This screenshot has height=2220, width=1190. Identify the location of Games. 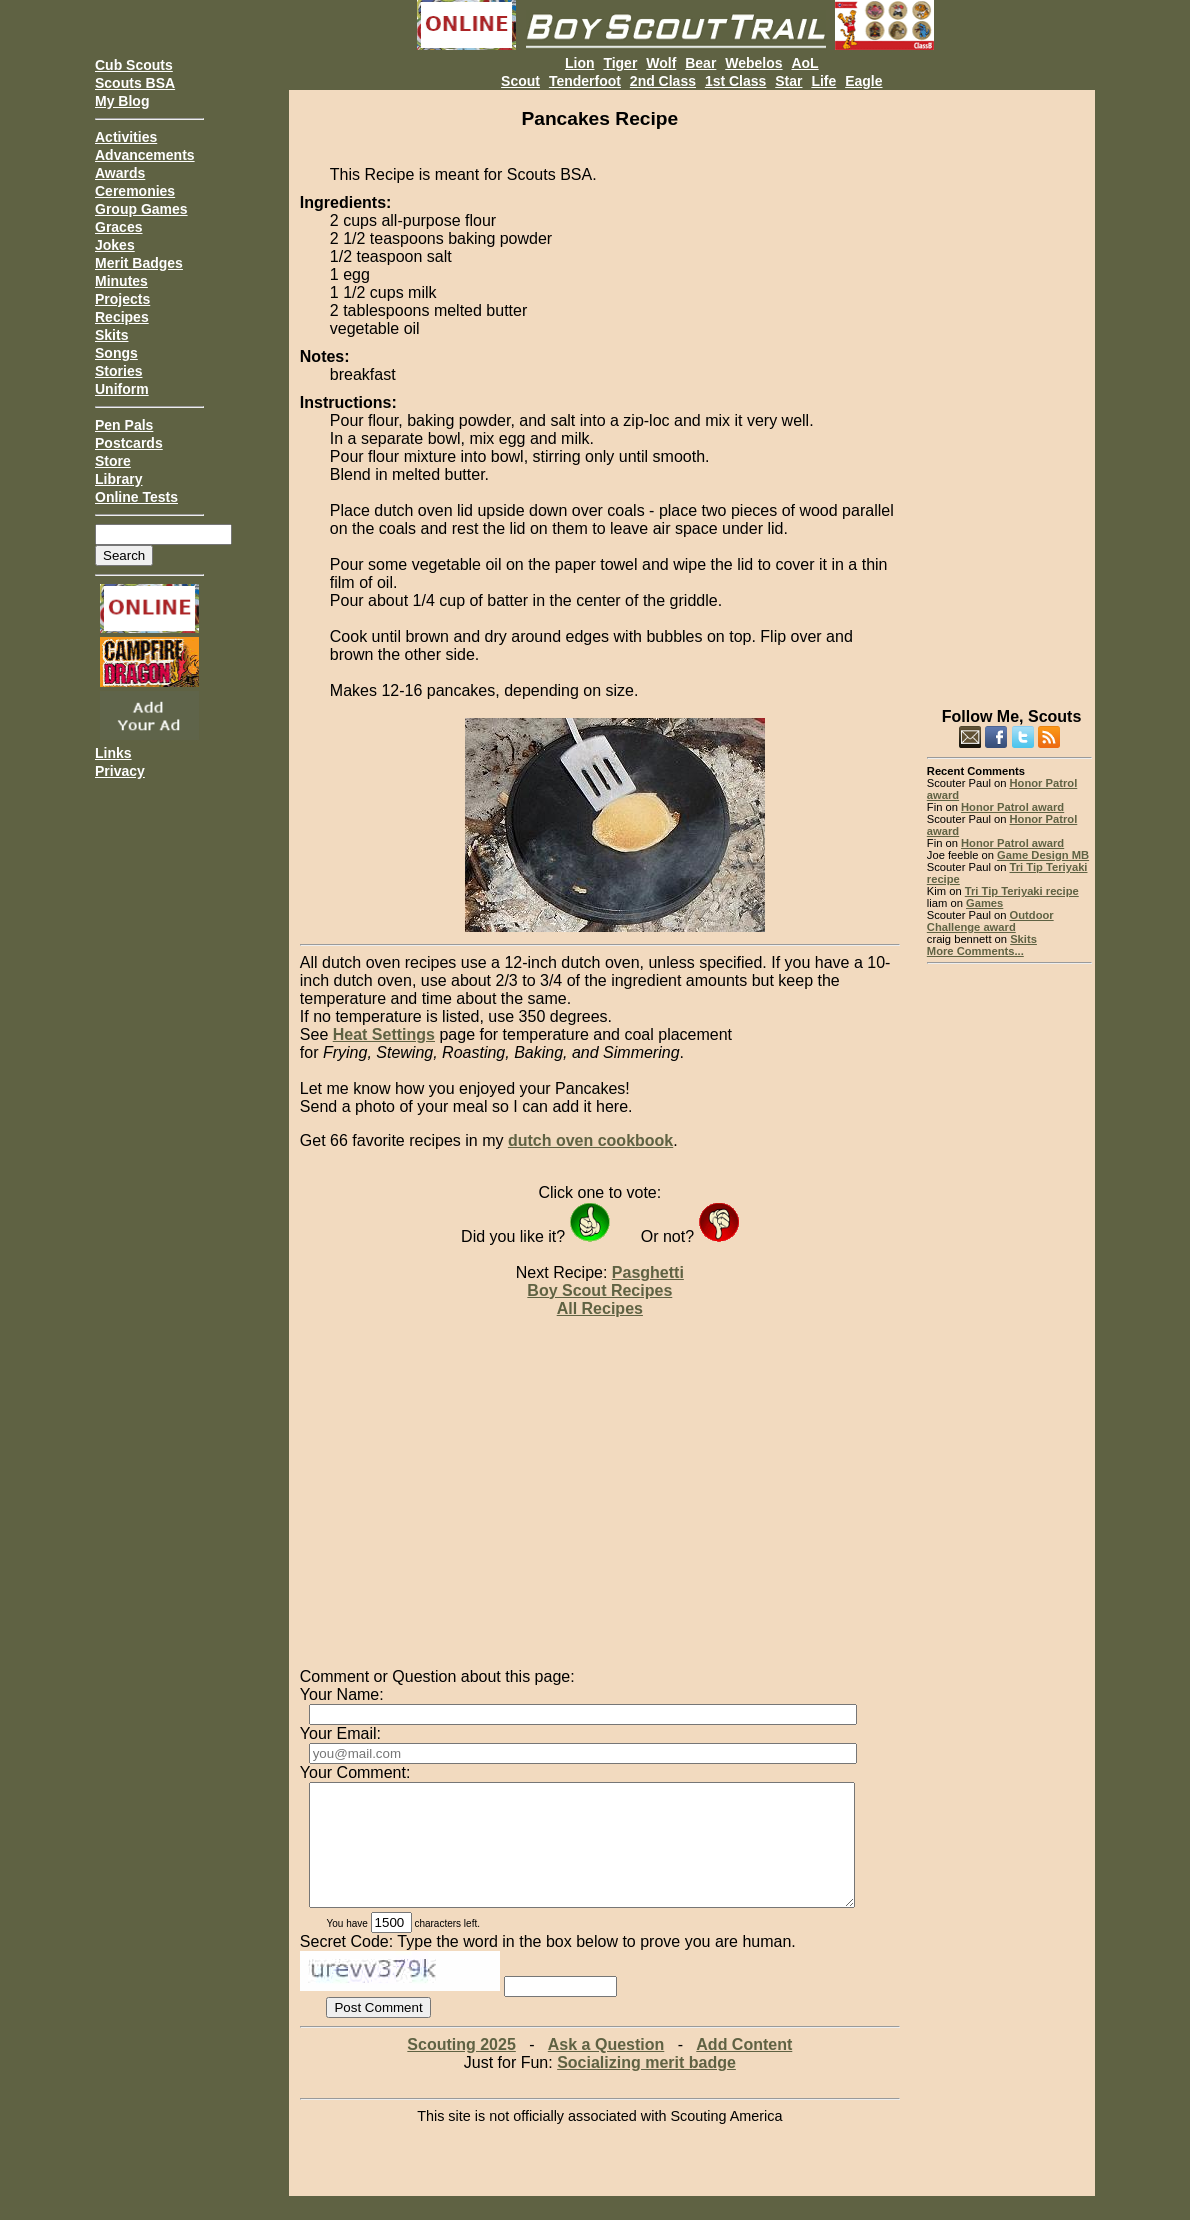
(984, 903).